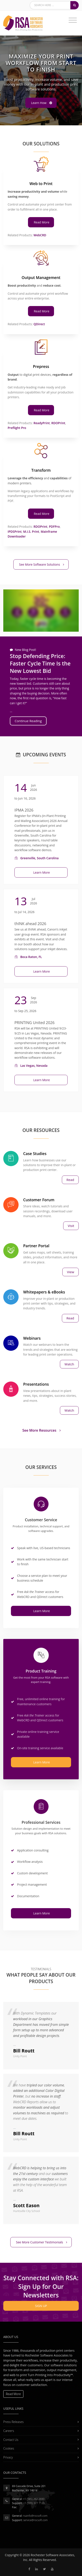 The image size is (82, 2576). Describe the element at coordinates (54, 526) in the screenshot. I see `PDFPro` at that location.